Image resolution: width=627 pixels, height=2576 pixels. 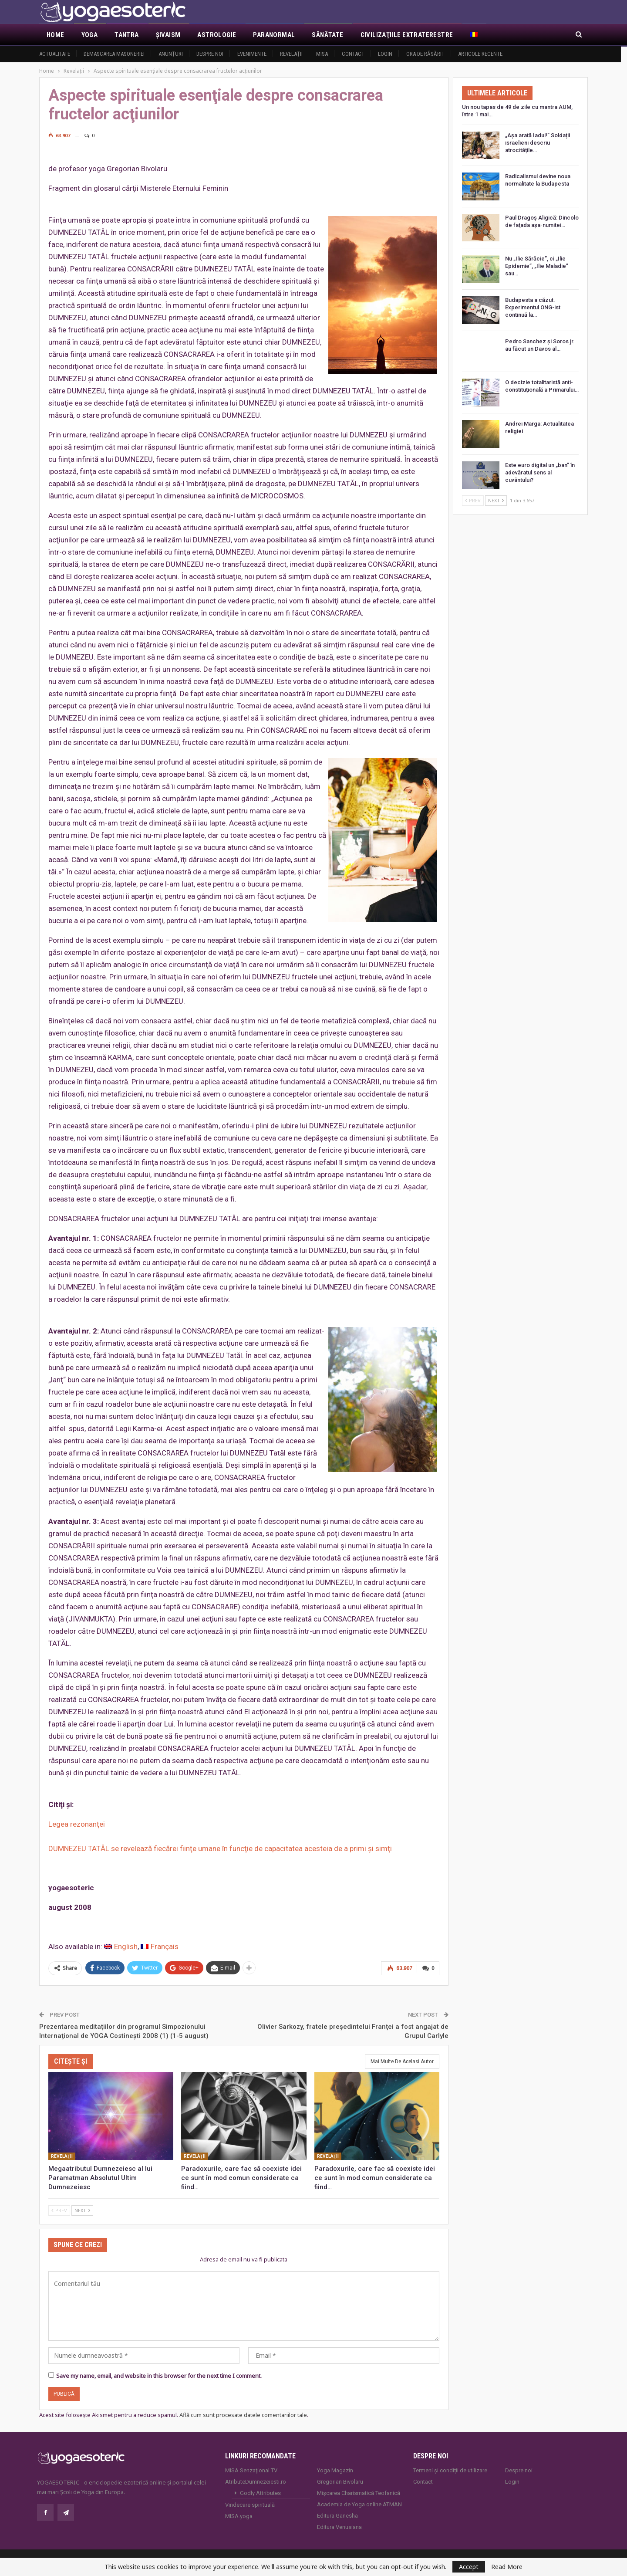 What do you see at coordinates (540, 472) in the screenshot?
I see `Este euro digital un „ban” în adevăratul sens al cuvântului?` at bounding box center [540, 472].